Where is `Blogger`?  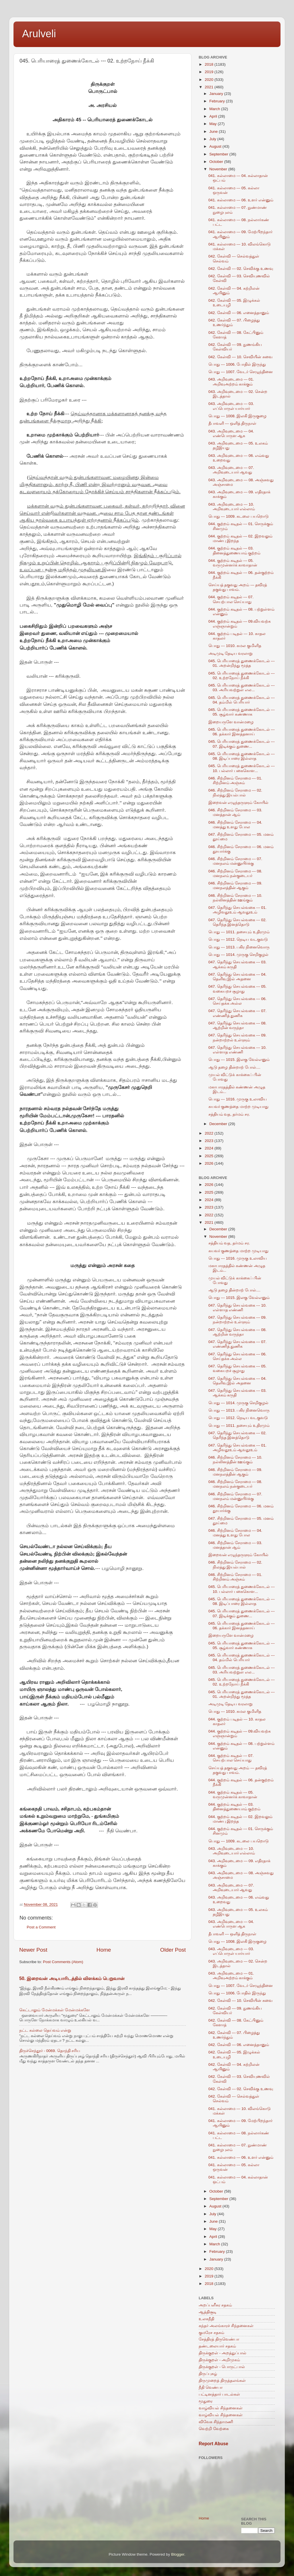
Blogger is located at coordinates (177, 2554).